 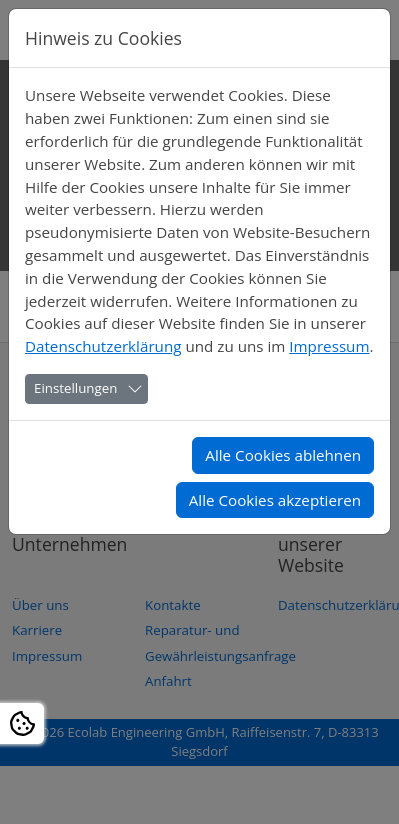 What do you see at coordinates (283, 455) in the screenshot?
I see `Alle Cookies ablehnen` at bounding box center [283, 455].